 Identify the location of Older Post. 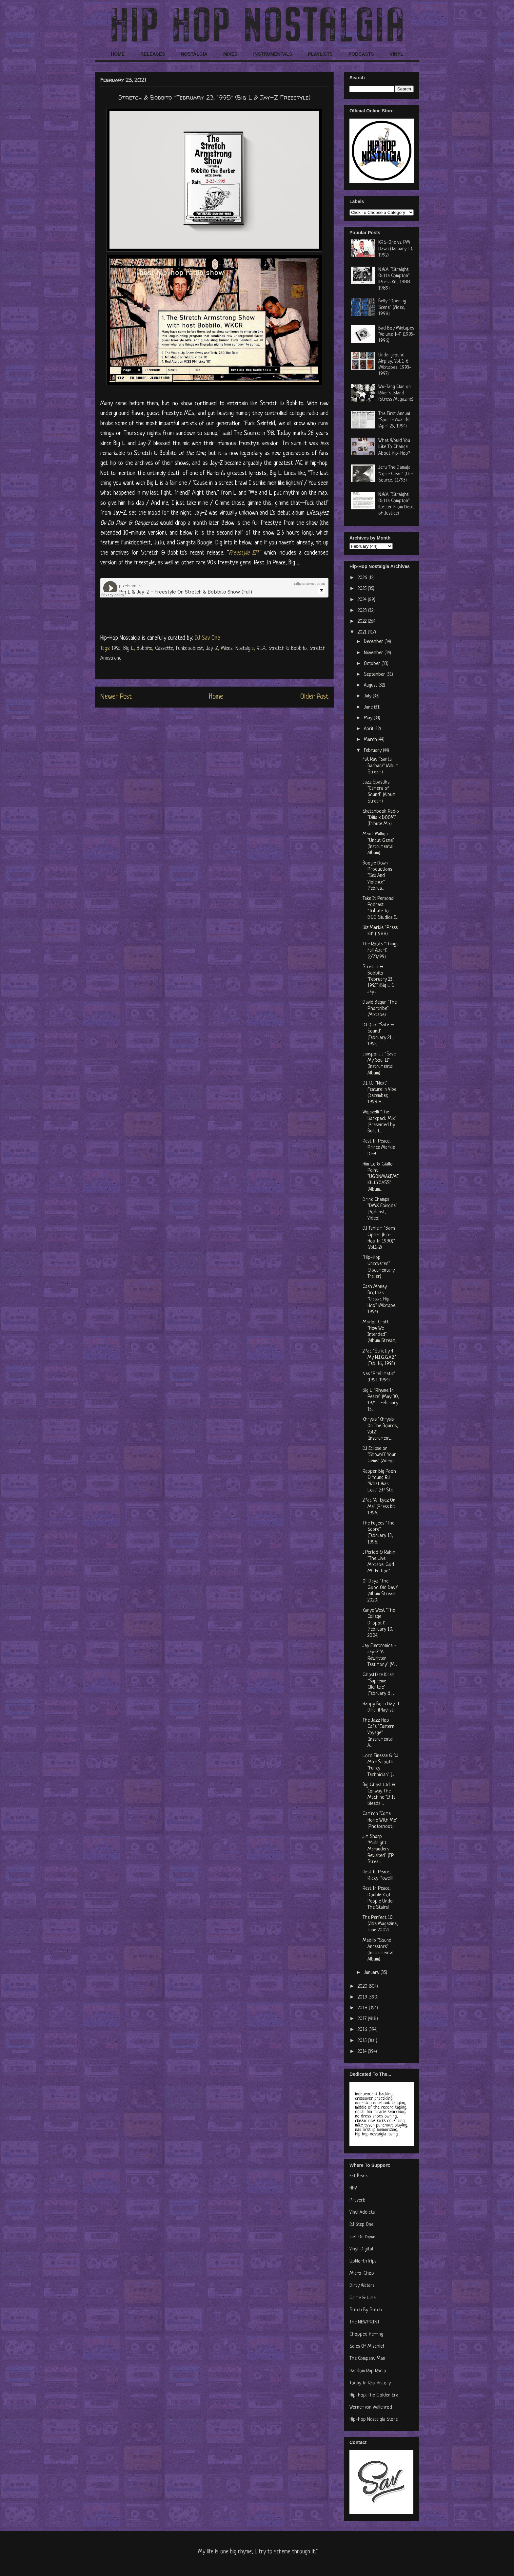
(314, 697).